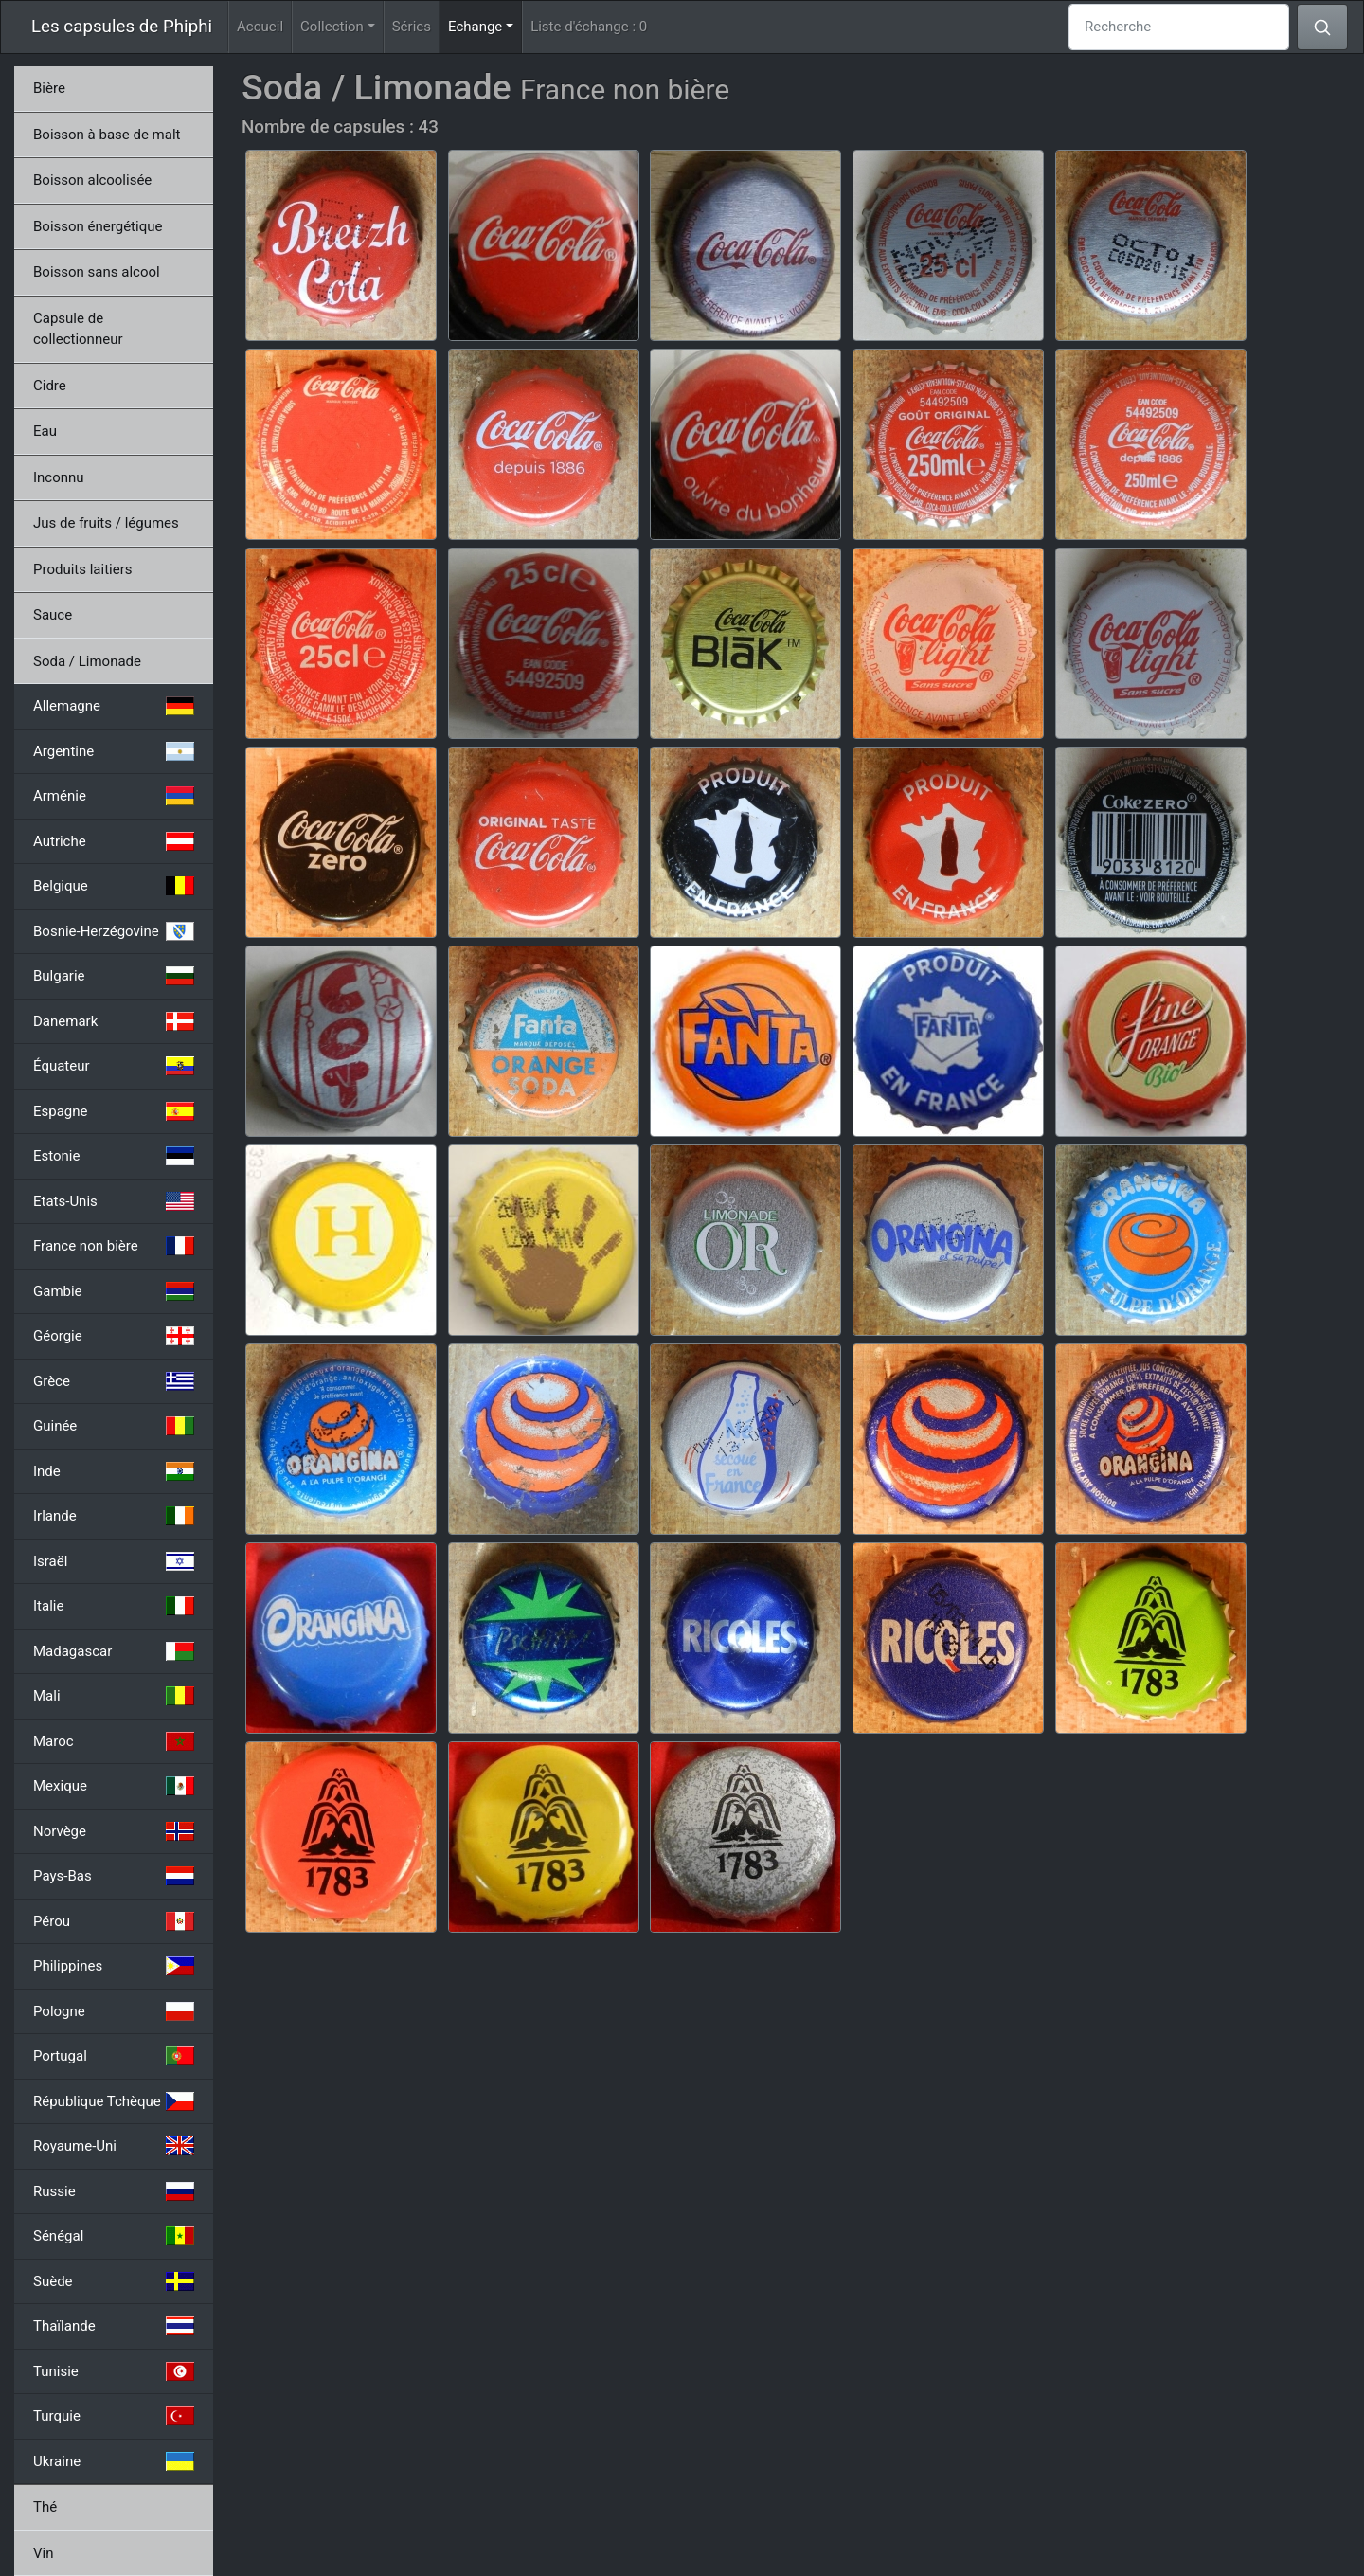  Describe the element at coordinates (52, 614) in the screenshot. I see `Sauce` at that location.